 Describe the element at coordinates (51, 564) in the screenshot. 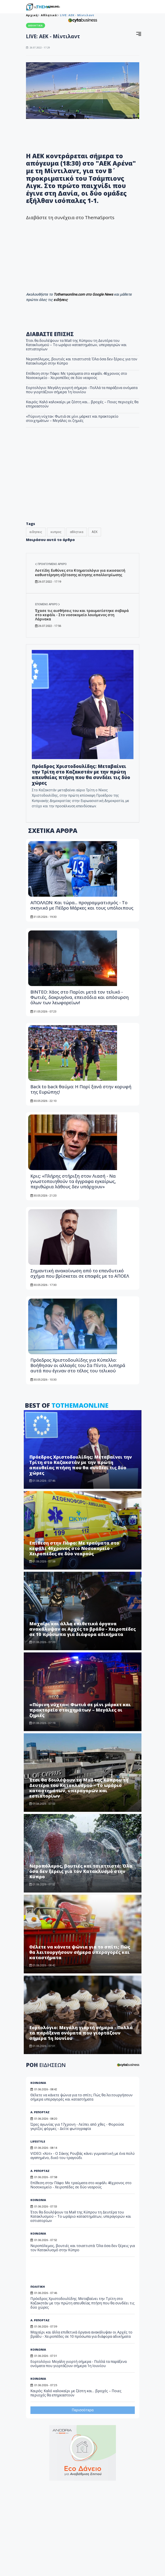

I see `Προηγούμενο άρθρο` at that location.